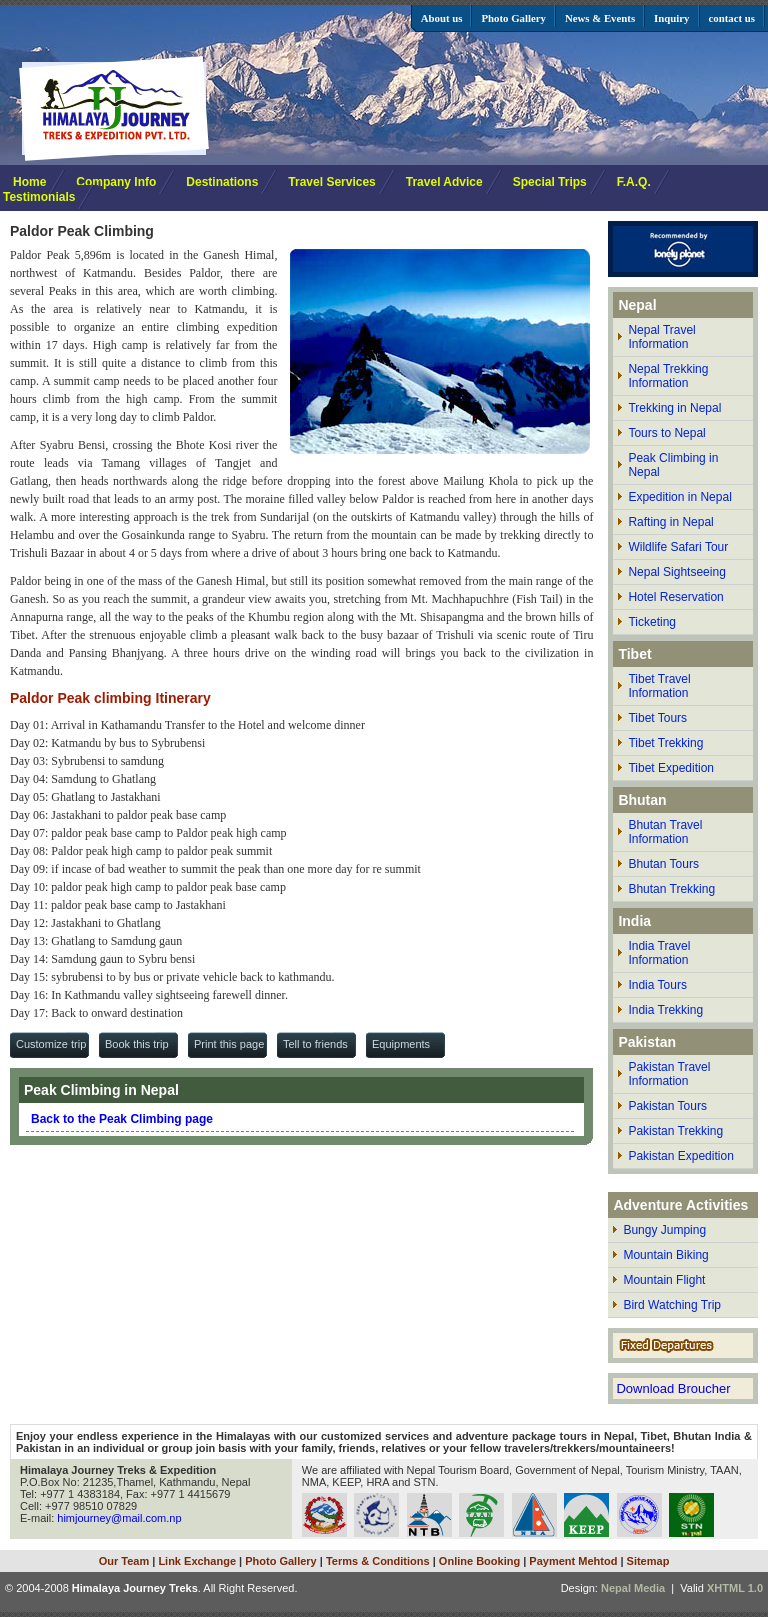 This screenshot has height=1617, width=768. What do you see at coordinates (671, 18) in the screenshot?
I see `Inquiry` at bounding box center [671, 18].